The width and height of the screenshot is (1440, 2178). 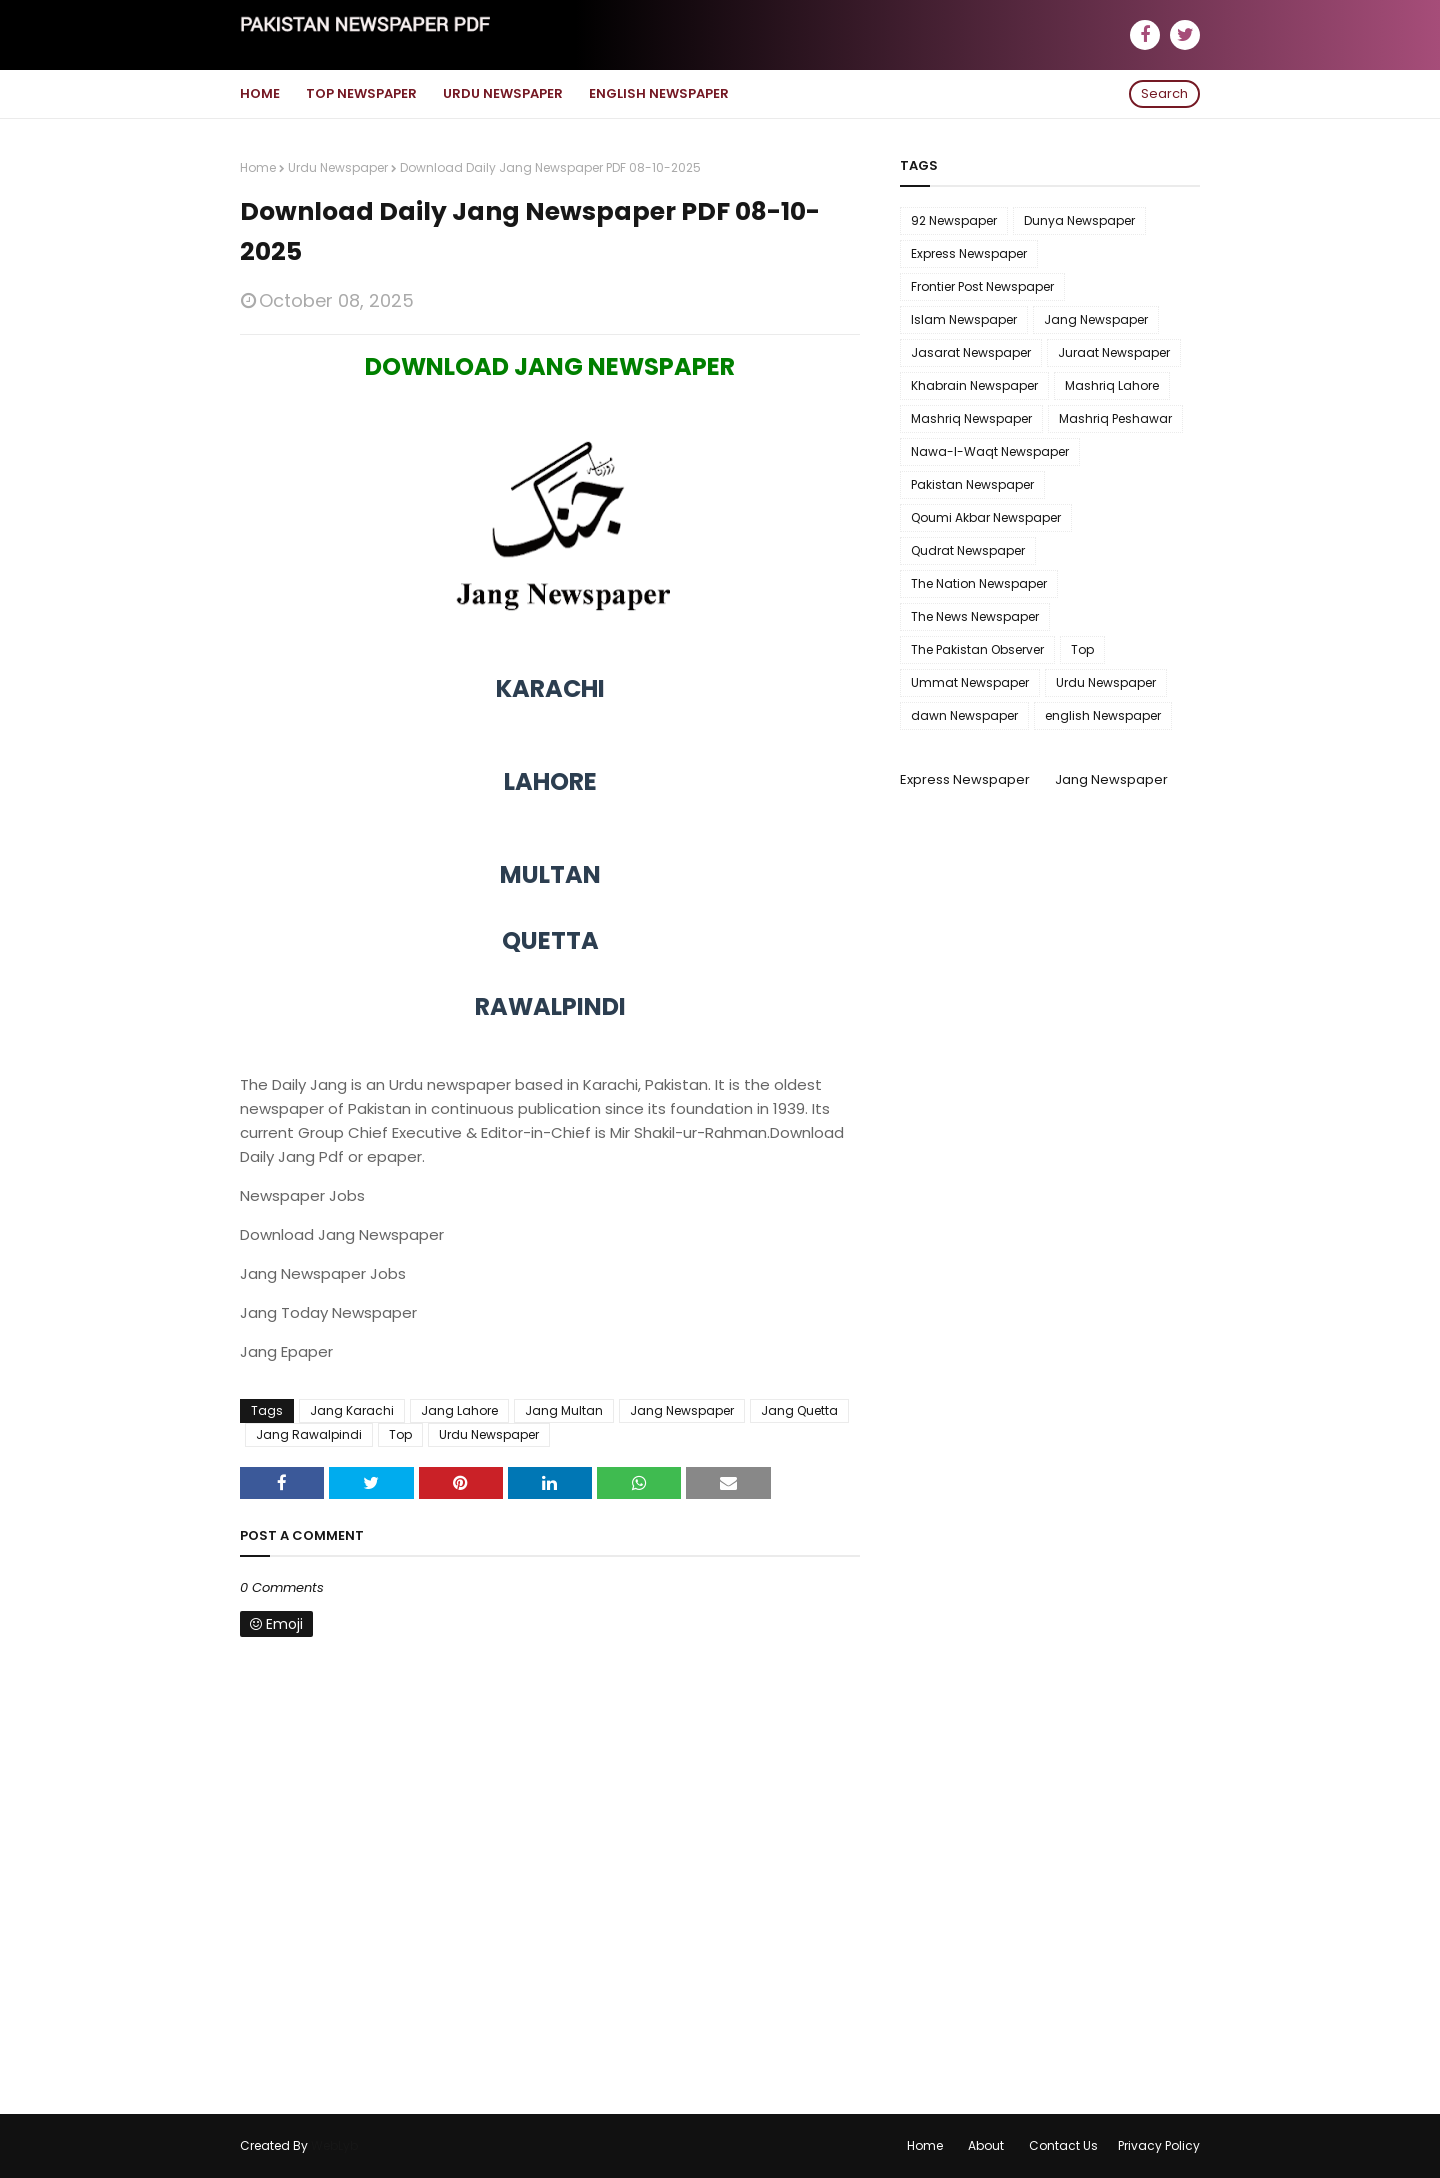 What do you see at coordinates (974, 385) in the screenshot?
I see `Khabrain Newspaper` at bounding box center [974, 385].